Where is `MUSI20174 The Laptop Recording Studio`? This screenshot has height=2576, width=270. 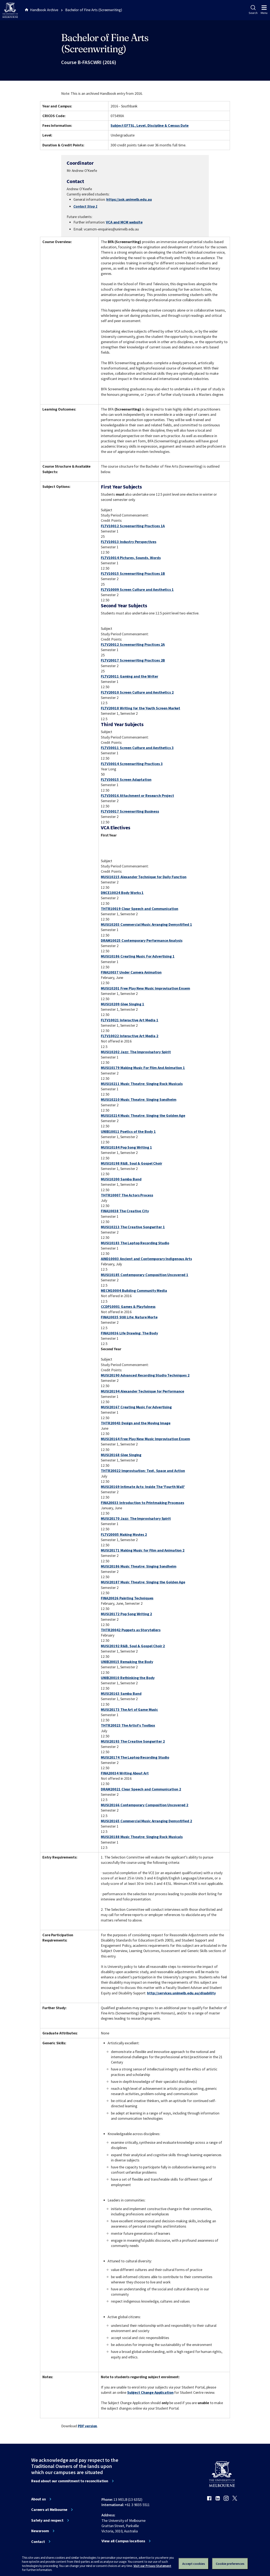
MUSI20174 The Laptop Recording Studio is located at coordinates (135, 1757).